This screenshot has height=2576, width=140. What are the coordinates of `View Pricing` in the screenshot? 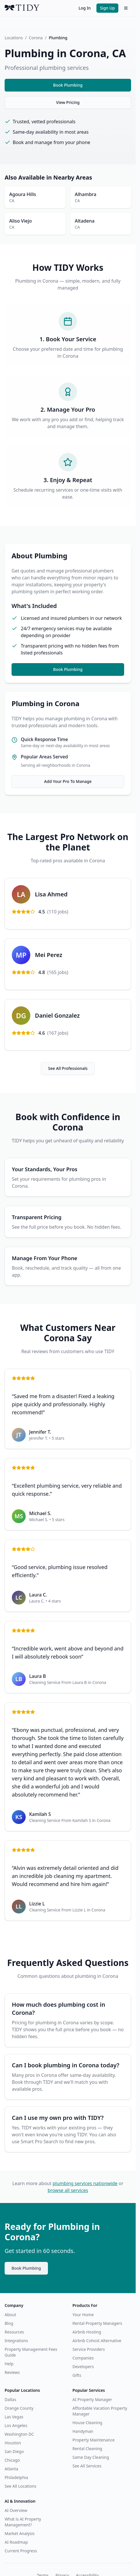 It's located at (67, 102).